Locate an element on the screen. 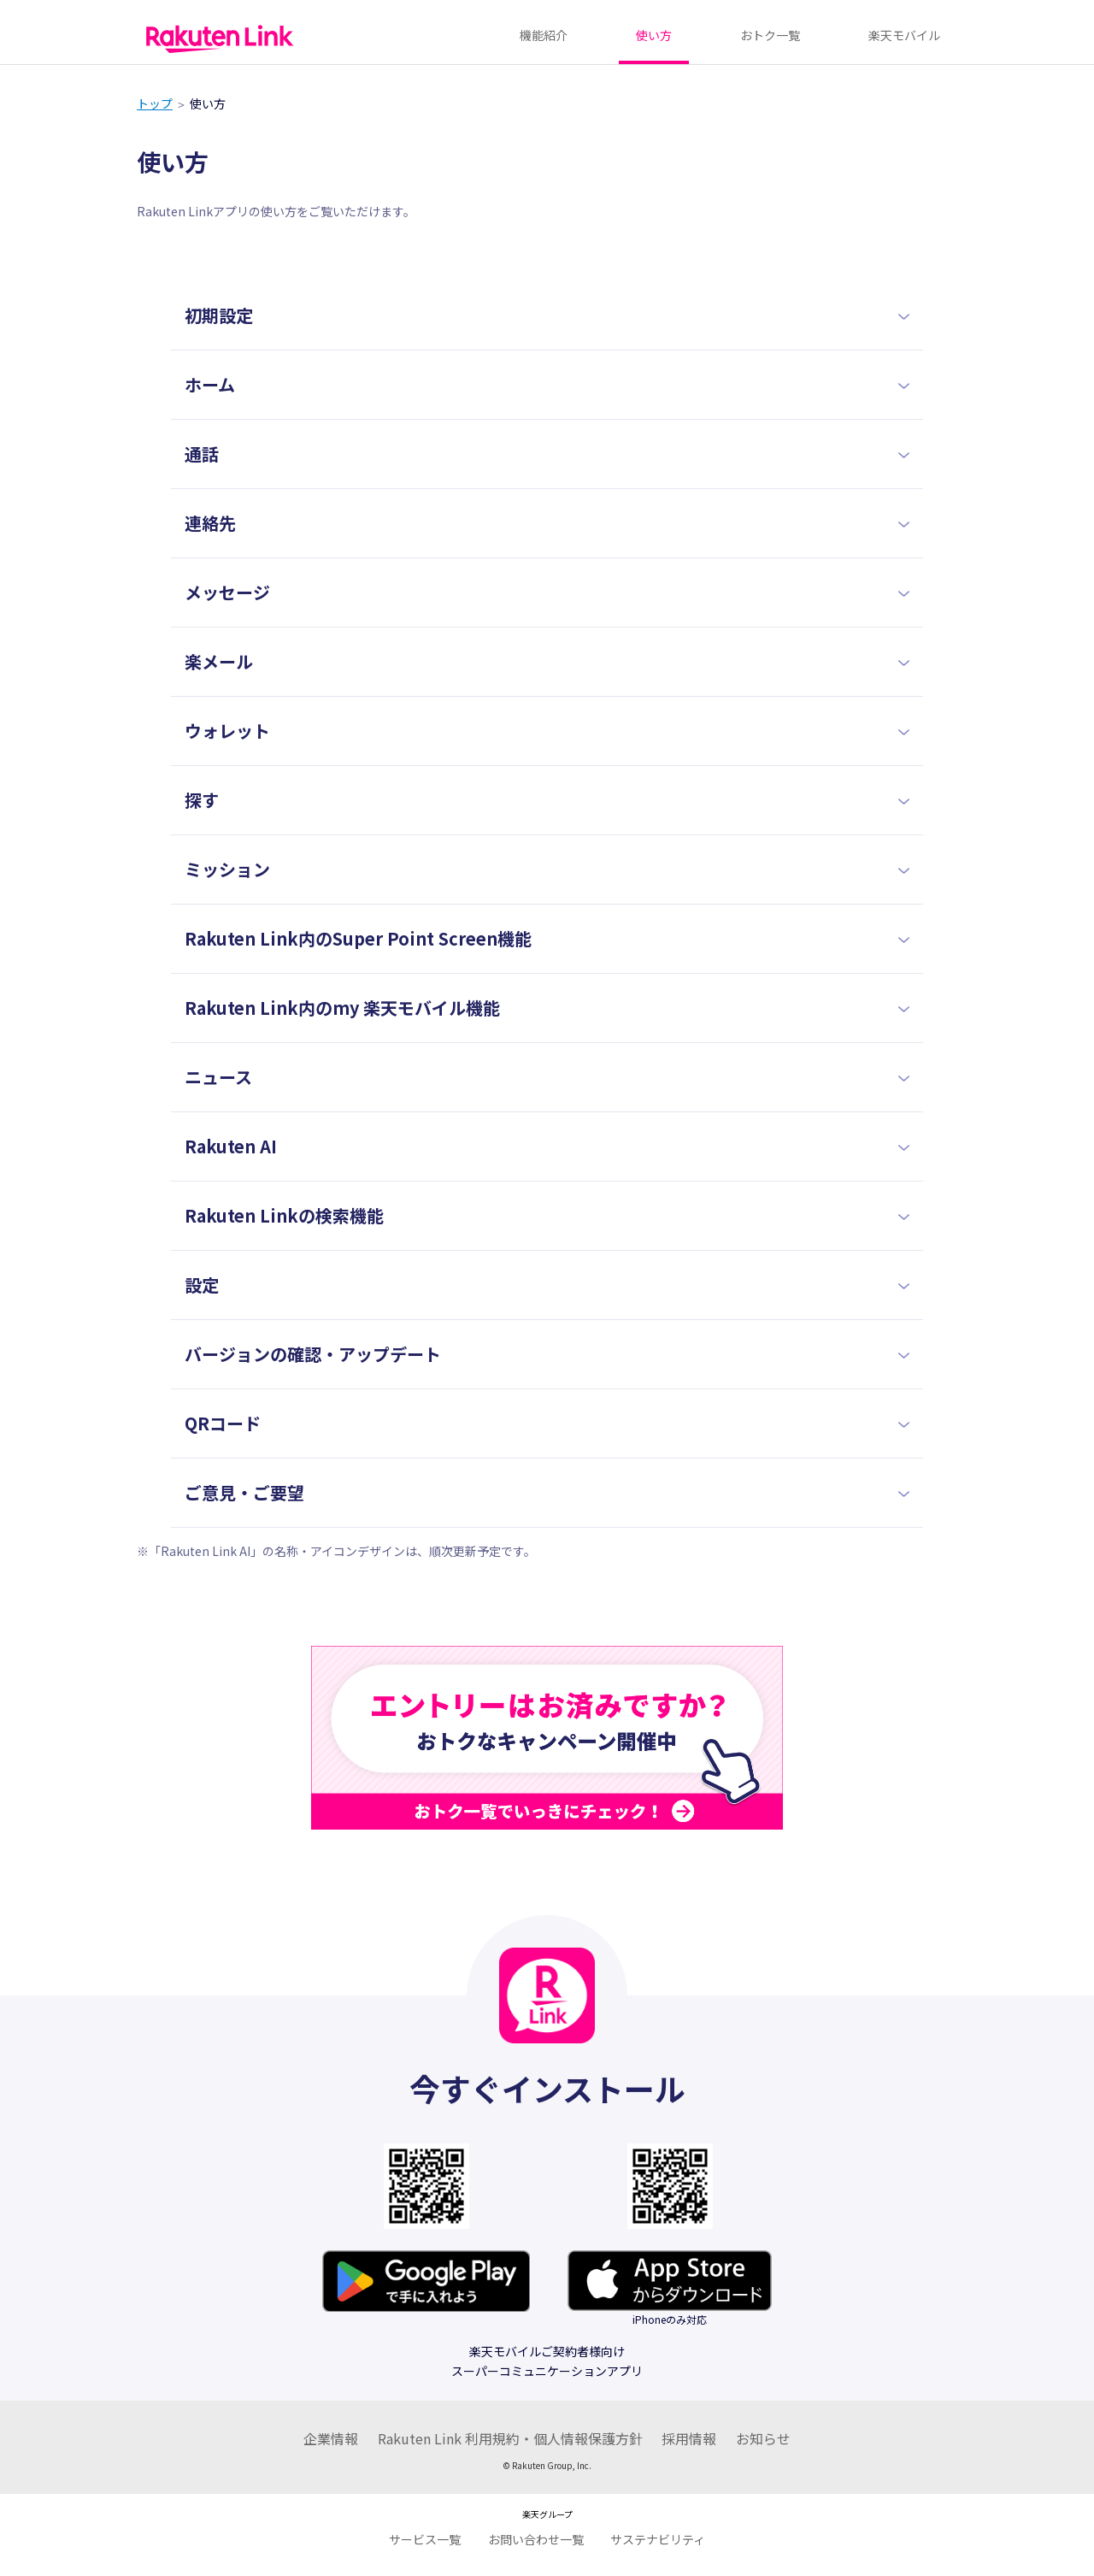 This screenshot has height=2576, width=1094. 採用情報 is located at coordinates (689, 2438).